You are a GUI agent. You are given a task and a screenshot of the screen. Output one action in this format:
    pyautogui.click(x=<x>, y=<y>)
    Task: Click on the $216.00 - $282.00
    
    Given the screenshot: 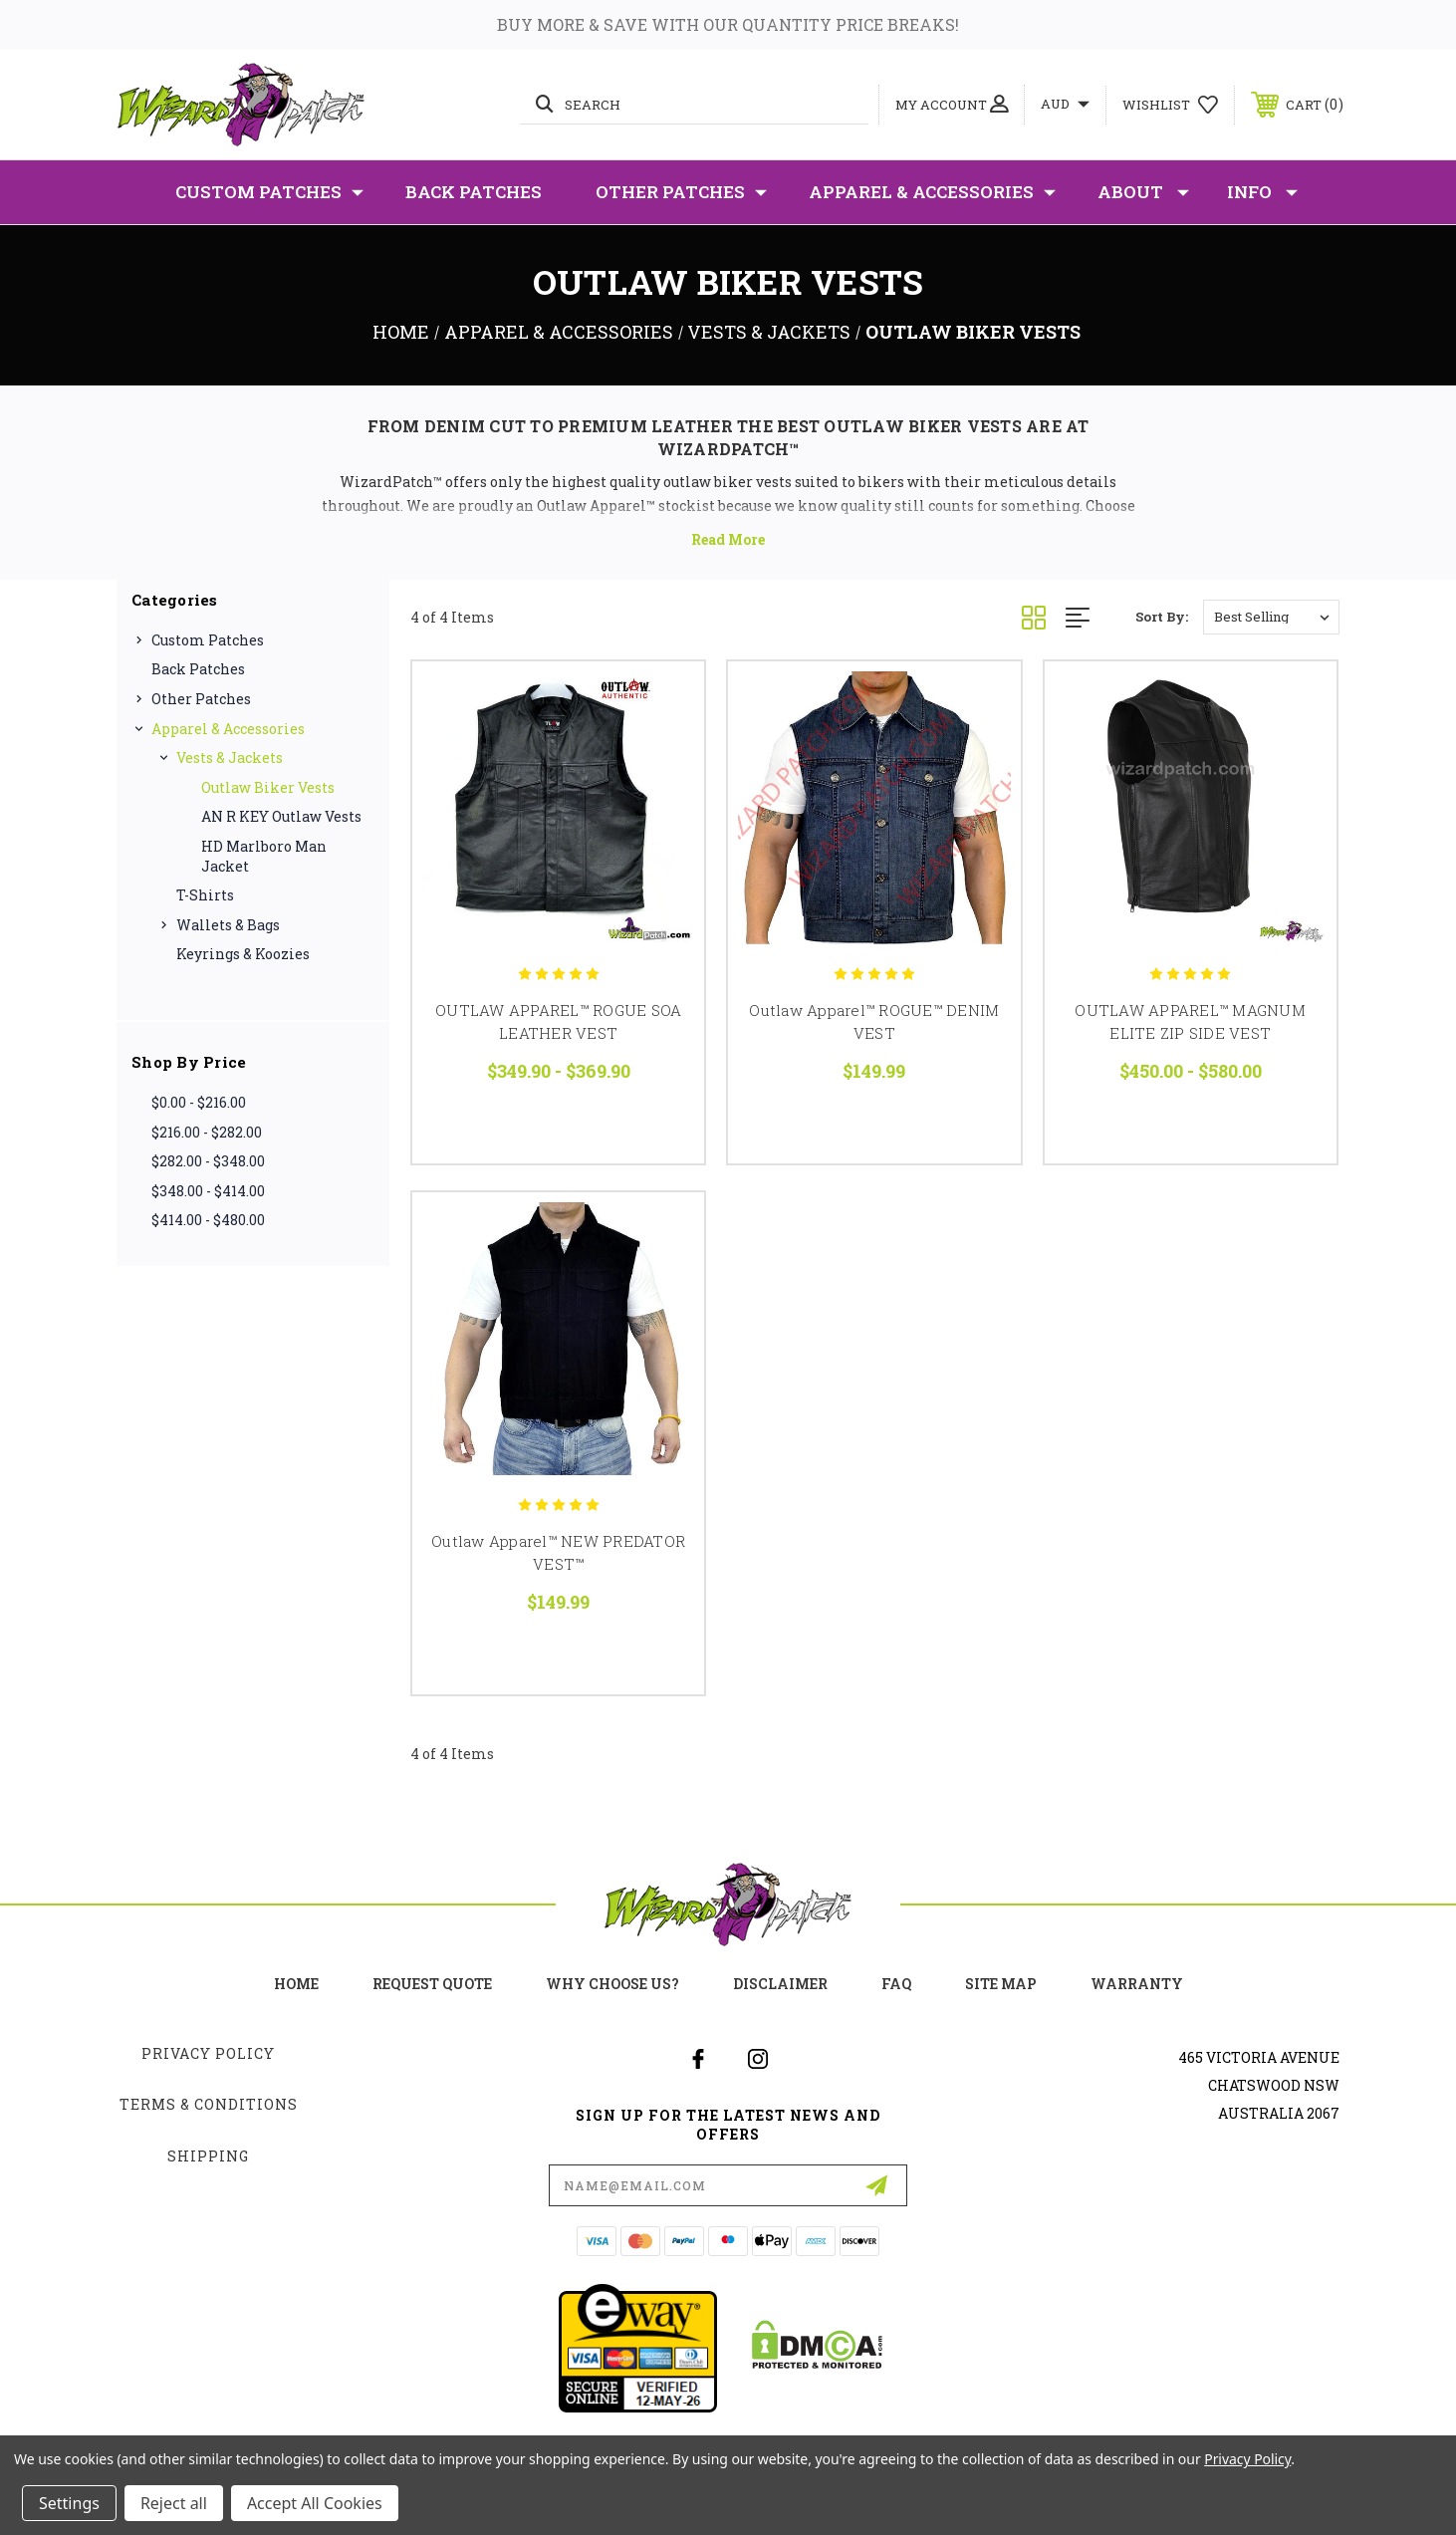 What is the action you would take?
    pyautogui.click(x=206, y=1132)
    